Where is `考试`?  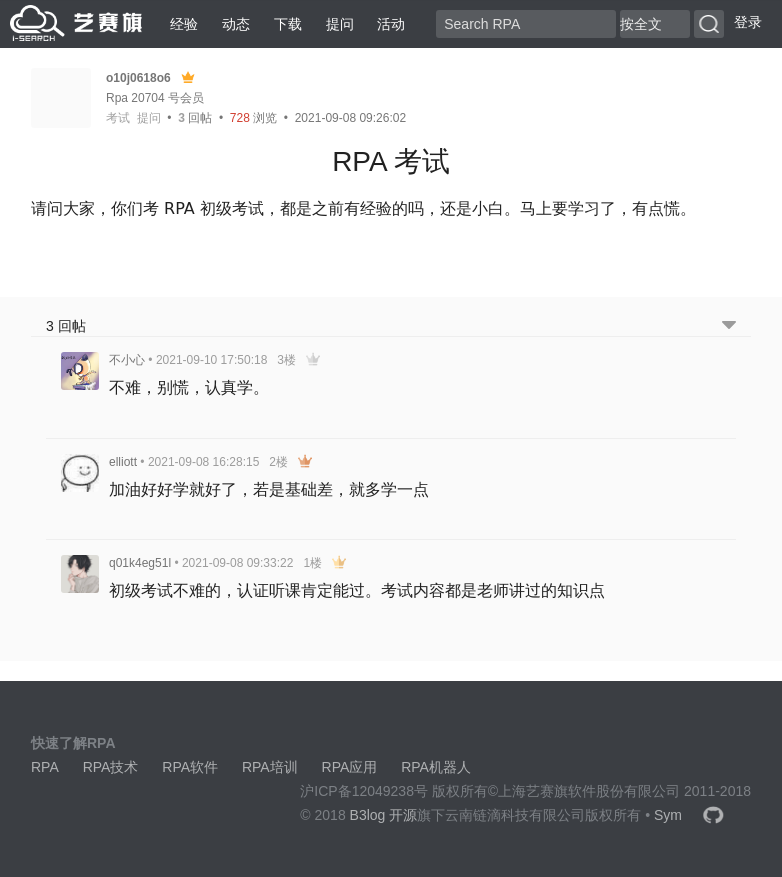 考试 is located at coordinates (118, 118).